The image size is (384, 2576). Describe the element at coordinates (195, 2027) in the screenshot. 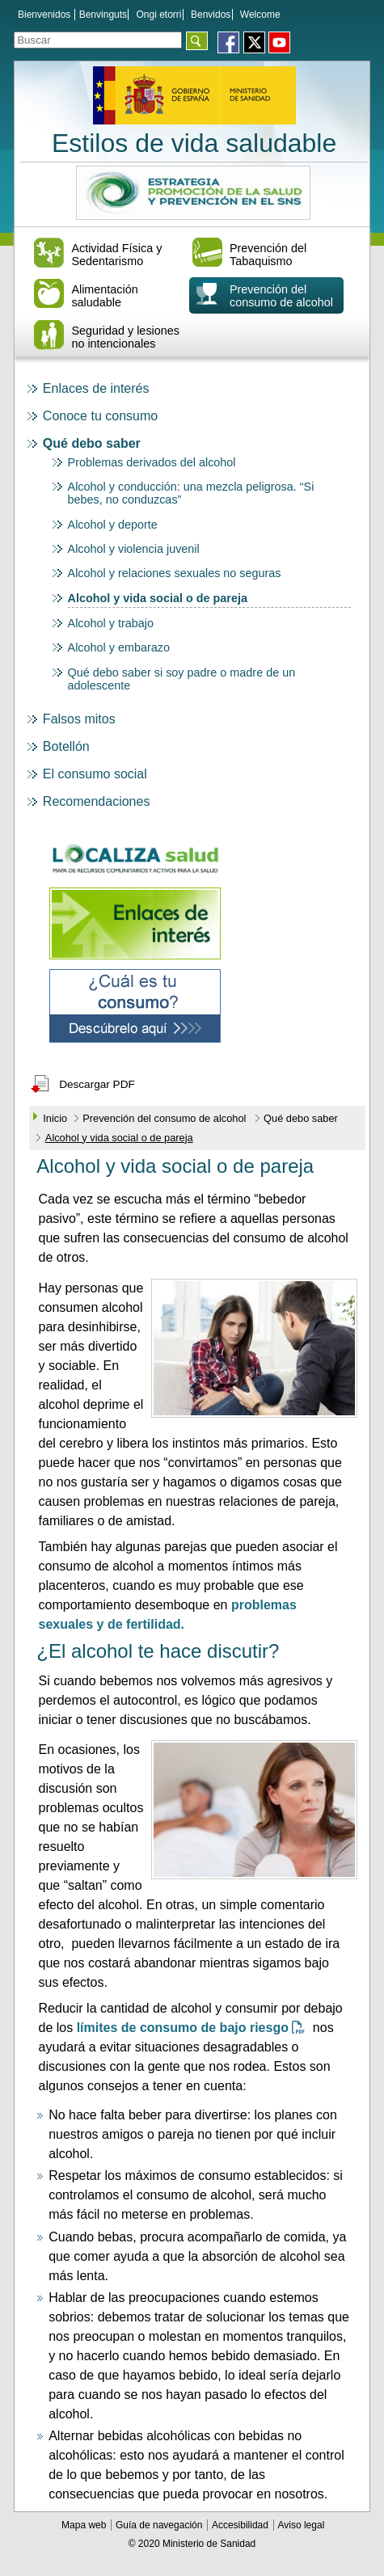

I see `límites de consumo de bajo riesgo` at that location.